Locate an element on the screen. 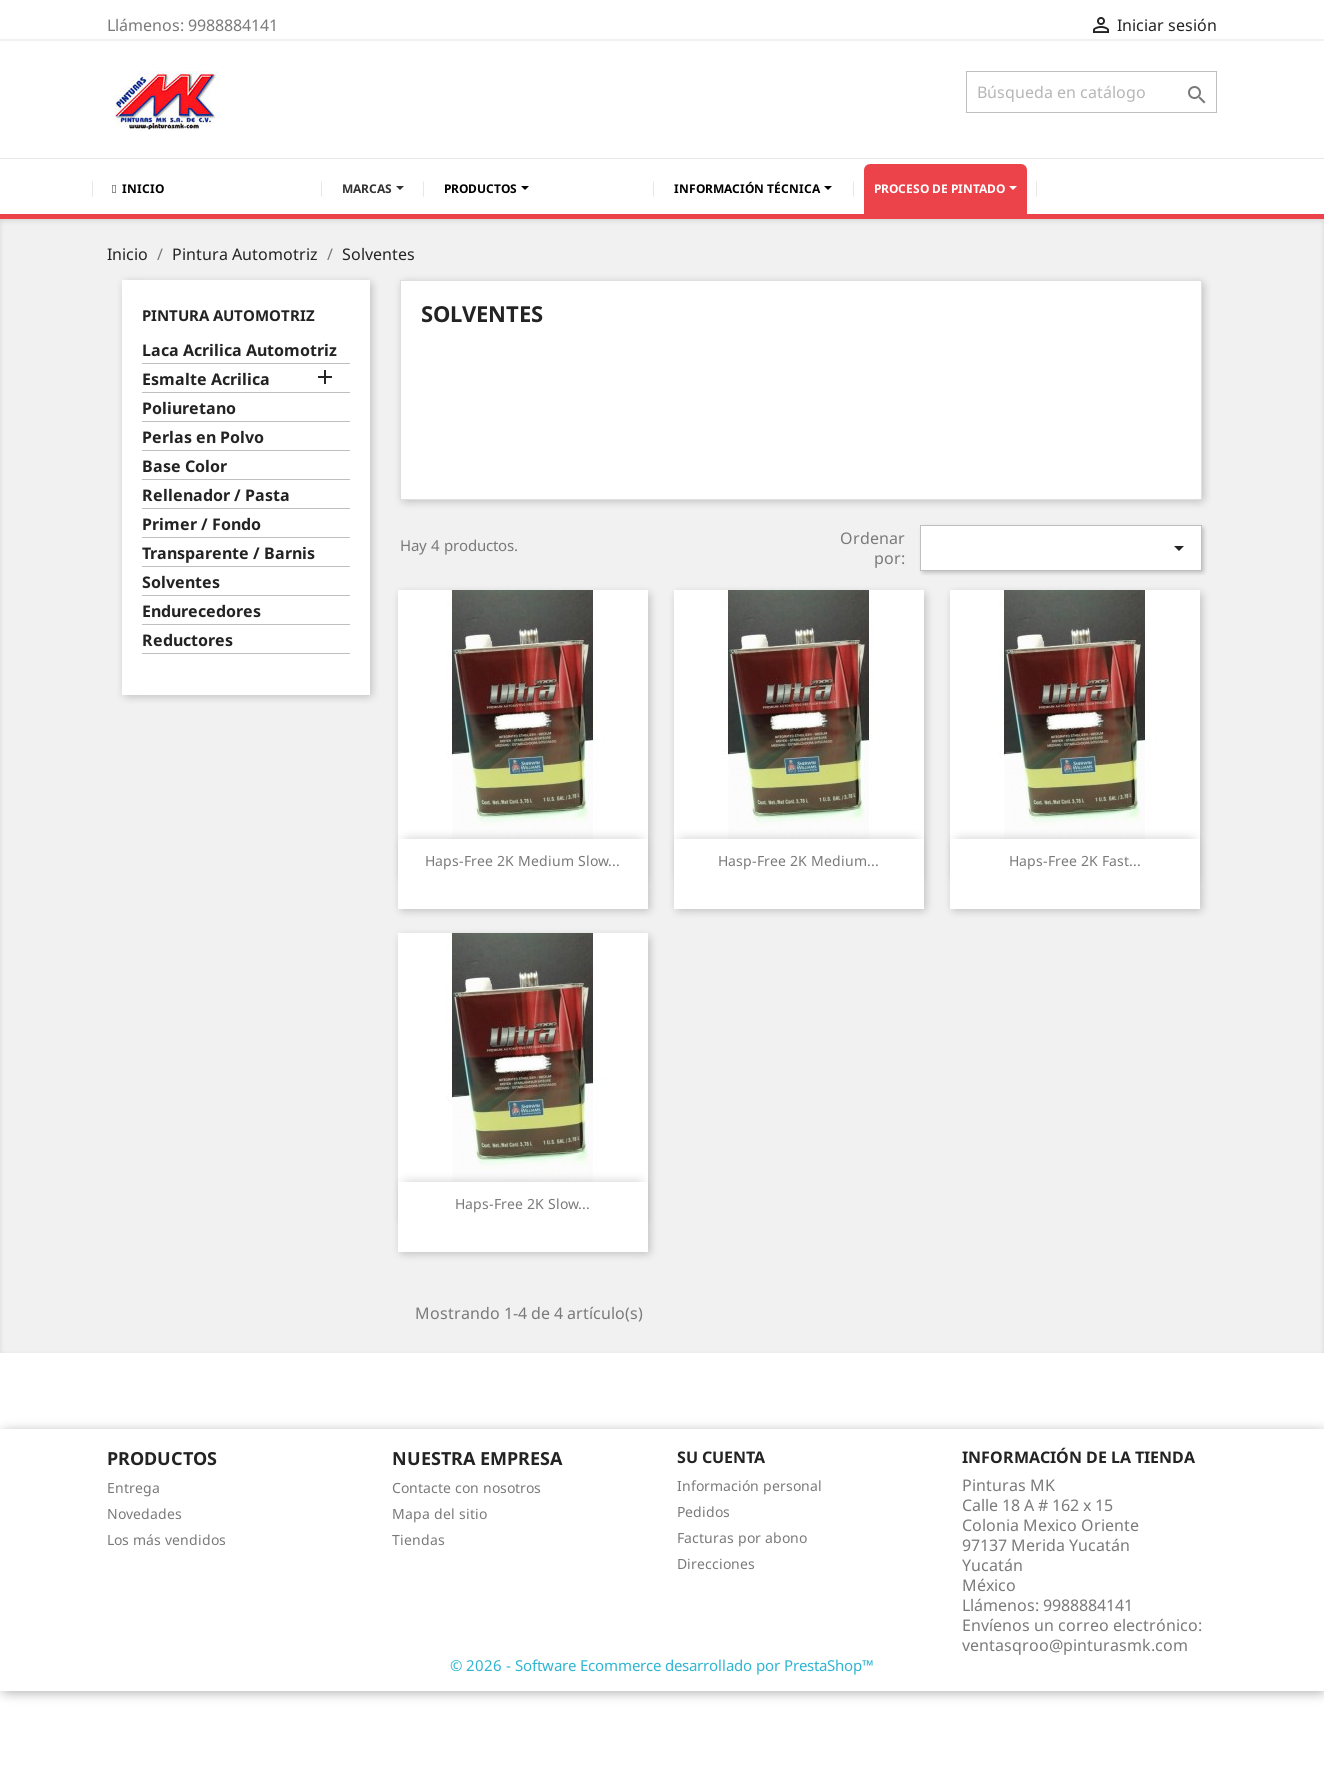  Tiendas is located at coordinates (418, 1539).